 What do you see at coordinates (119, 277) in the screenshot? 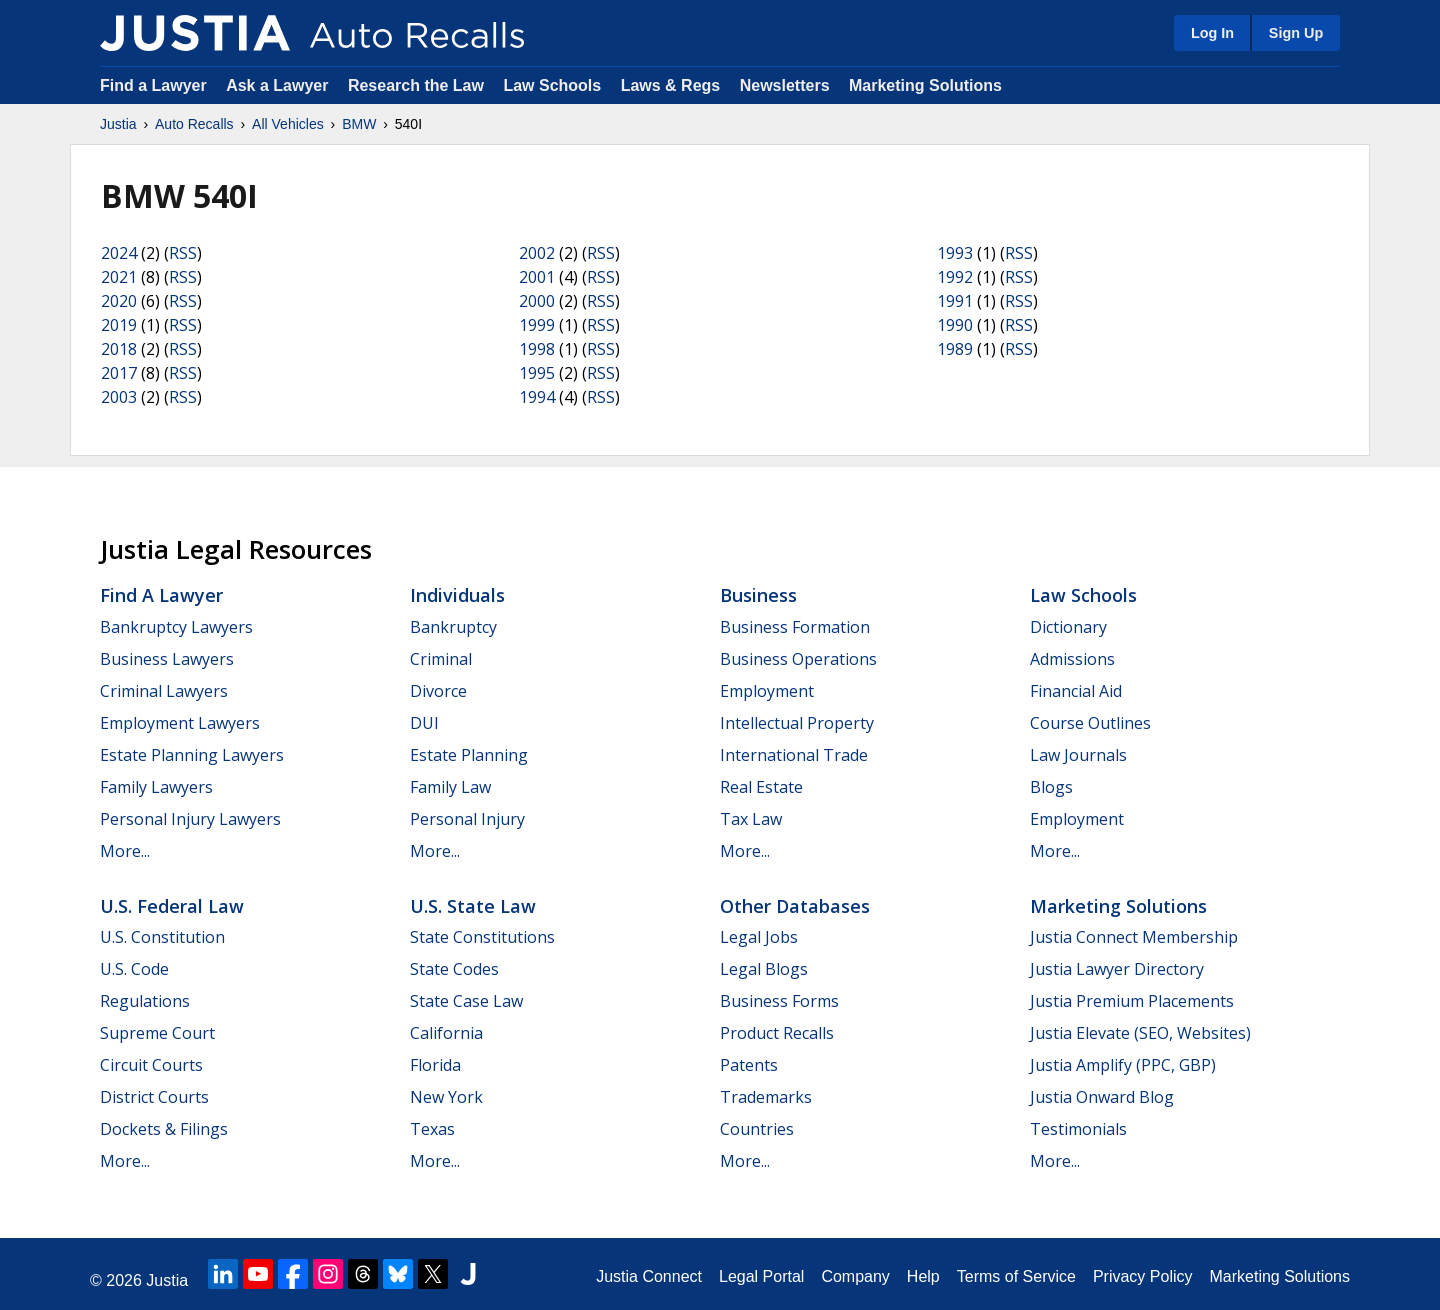
I see `2021` at bounding box center [119, 277].